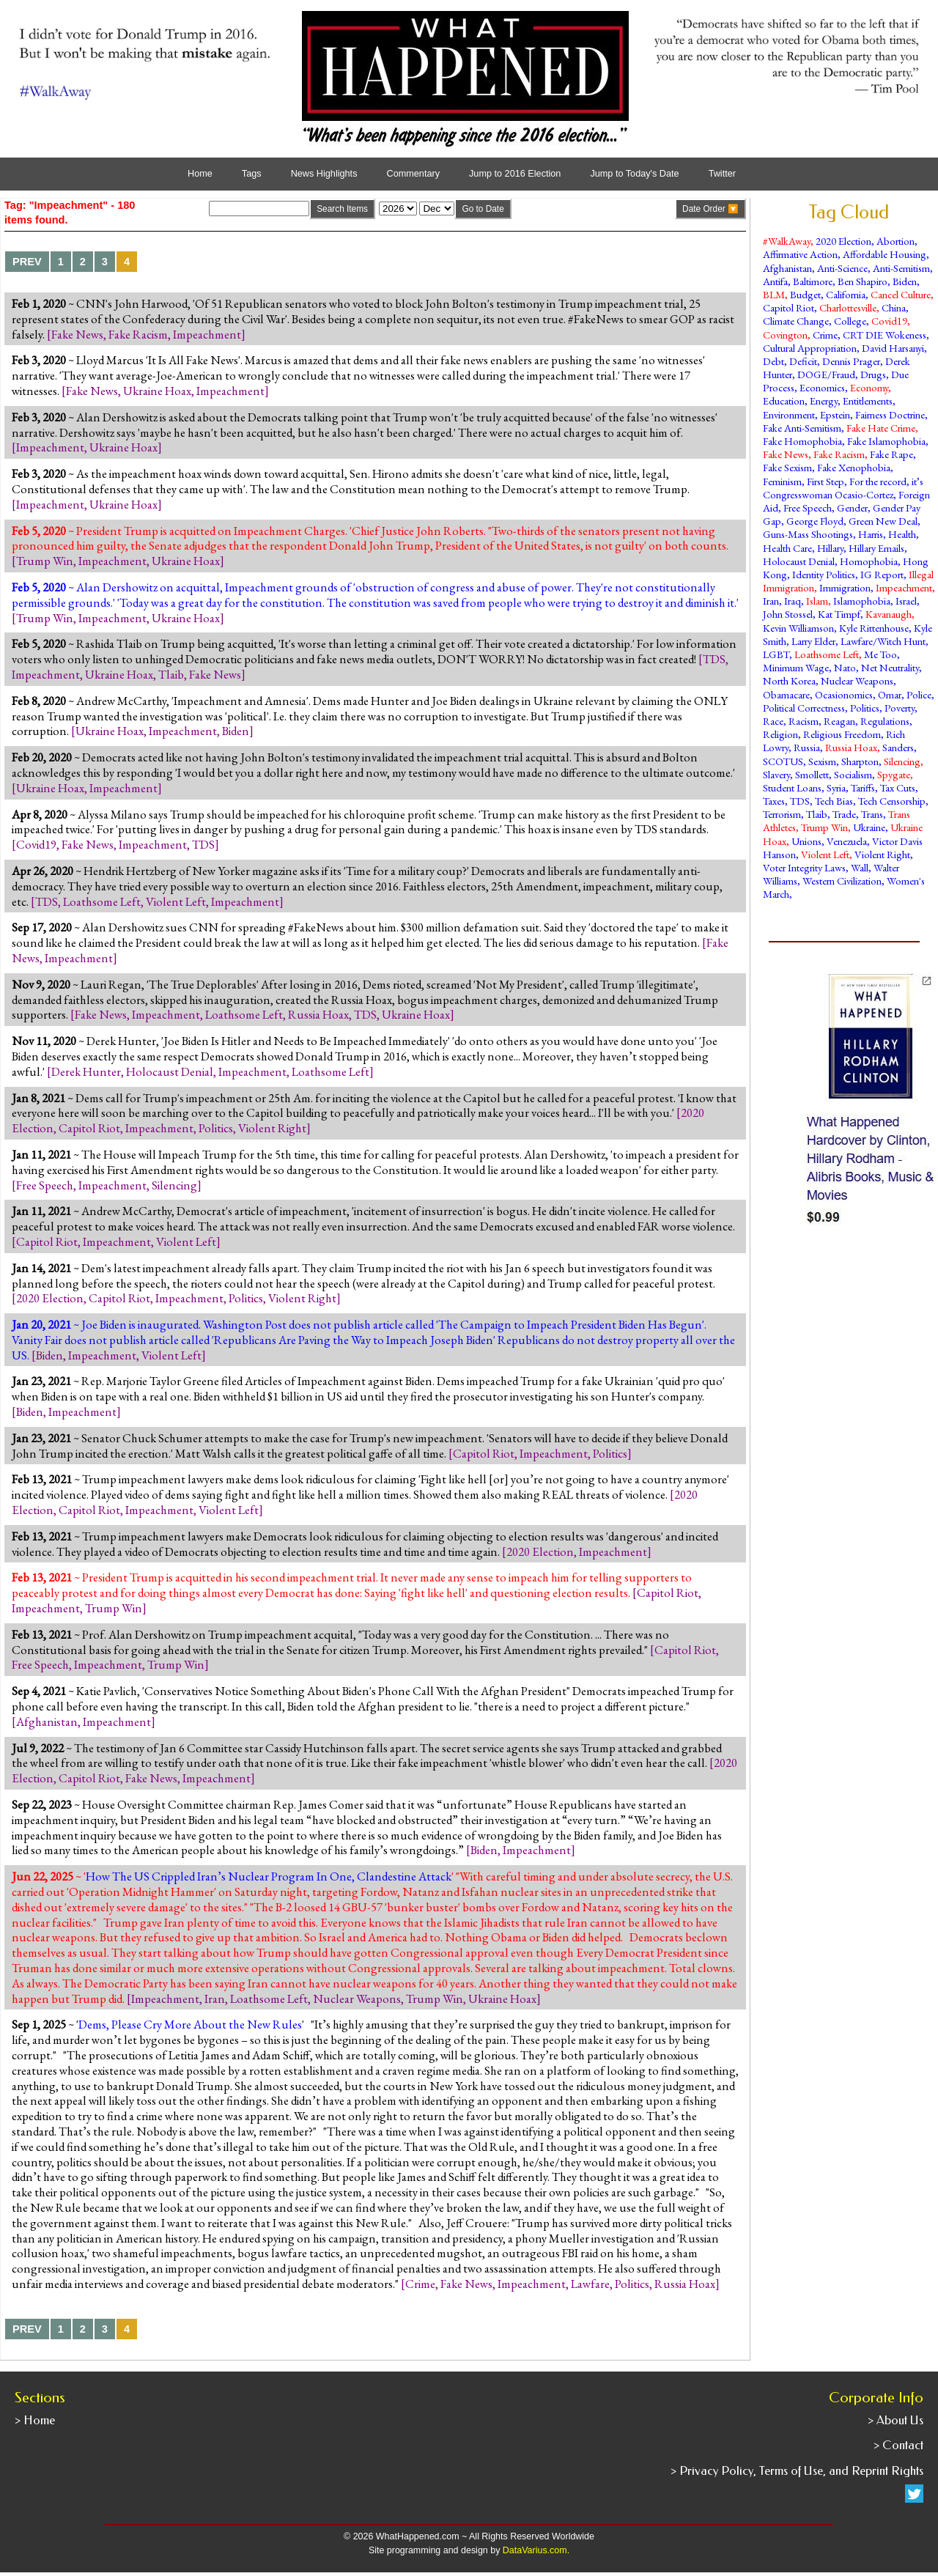 This screenshot has height=2576, width=938. I want to click on Feminism, so click(782, 481).